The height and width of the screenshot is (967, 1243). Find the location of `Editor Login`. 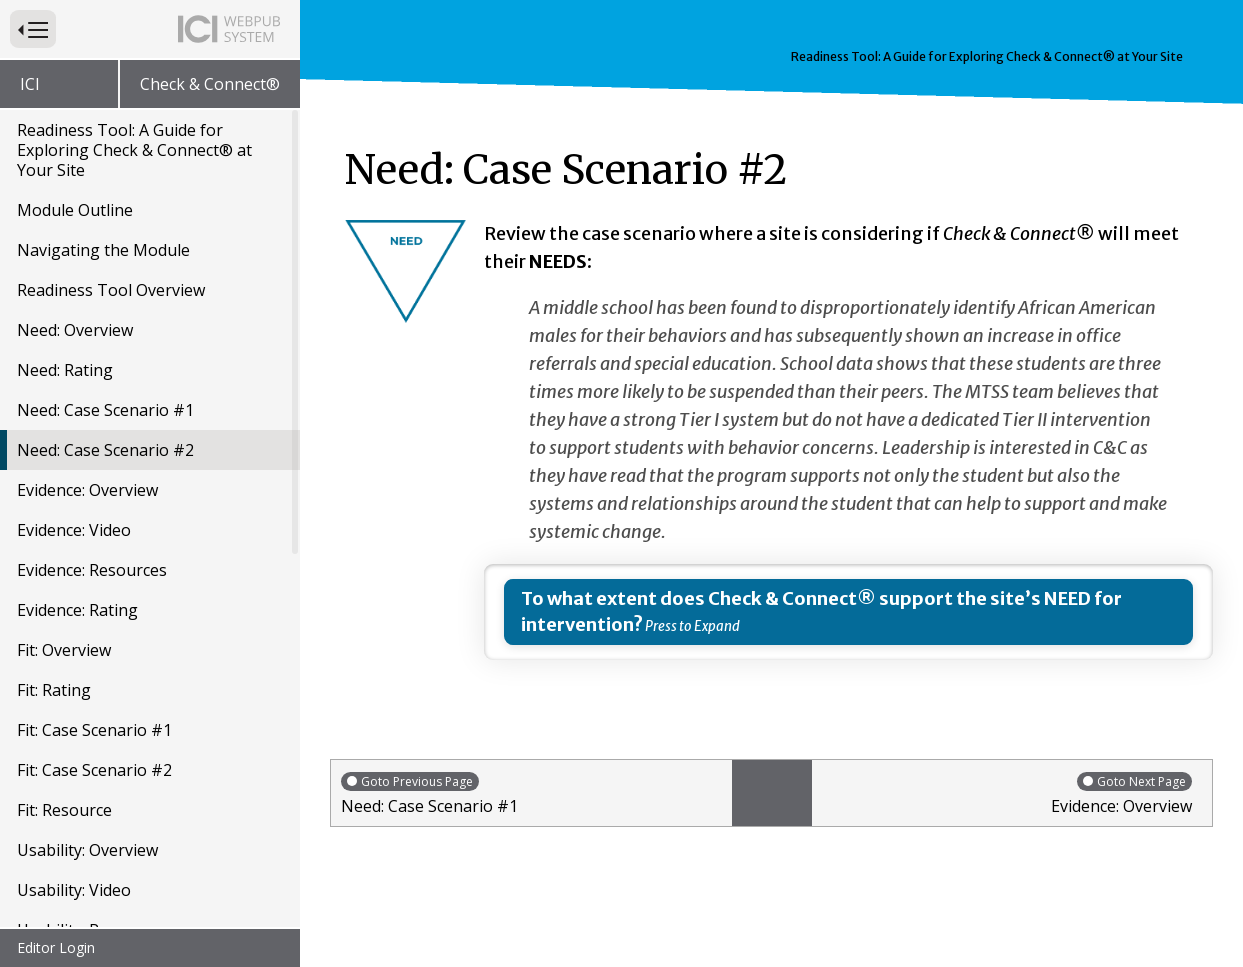

Editor Login is located at coordinates (56, 947).